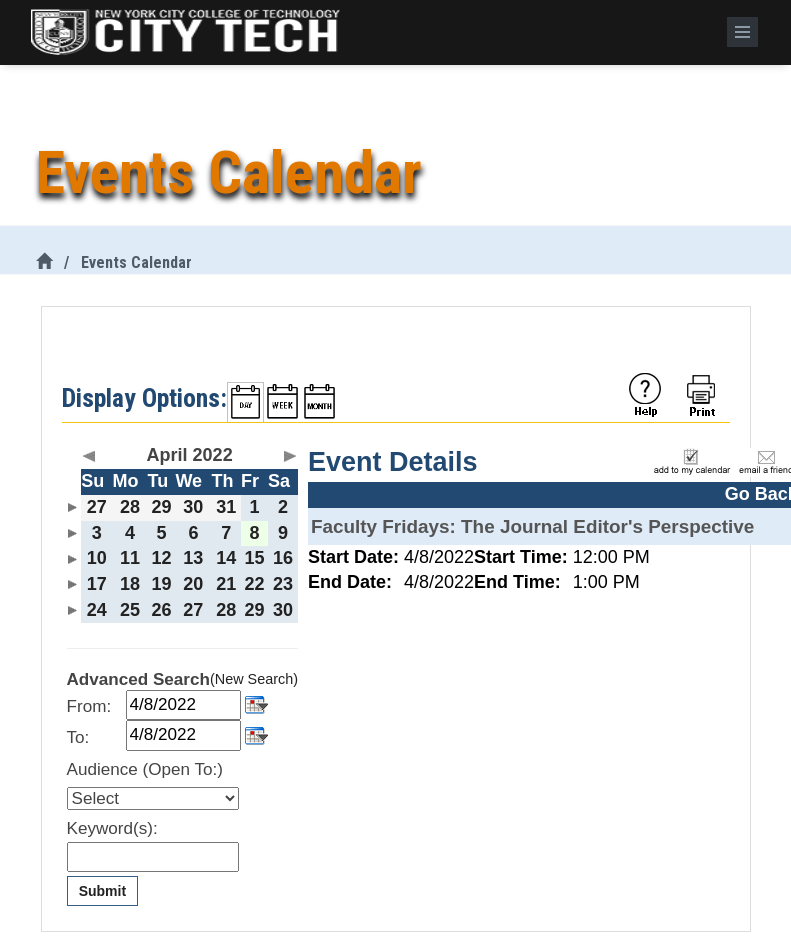  I want to click on Keyword(s):, so click(112, 828).